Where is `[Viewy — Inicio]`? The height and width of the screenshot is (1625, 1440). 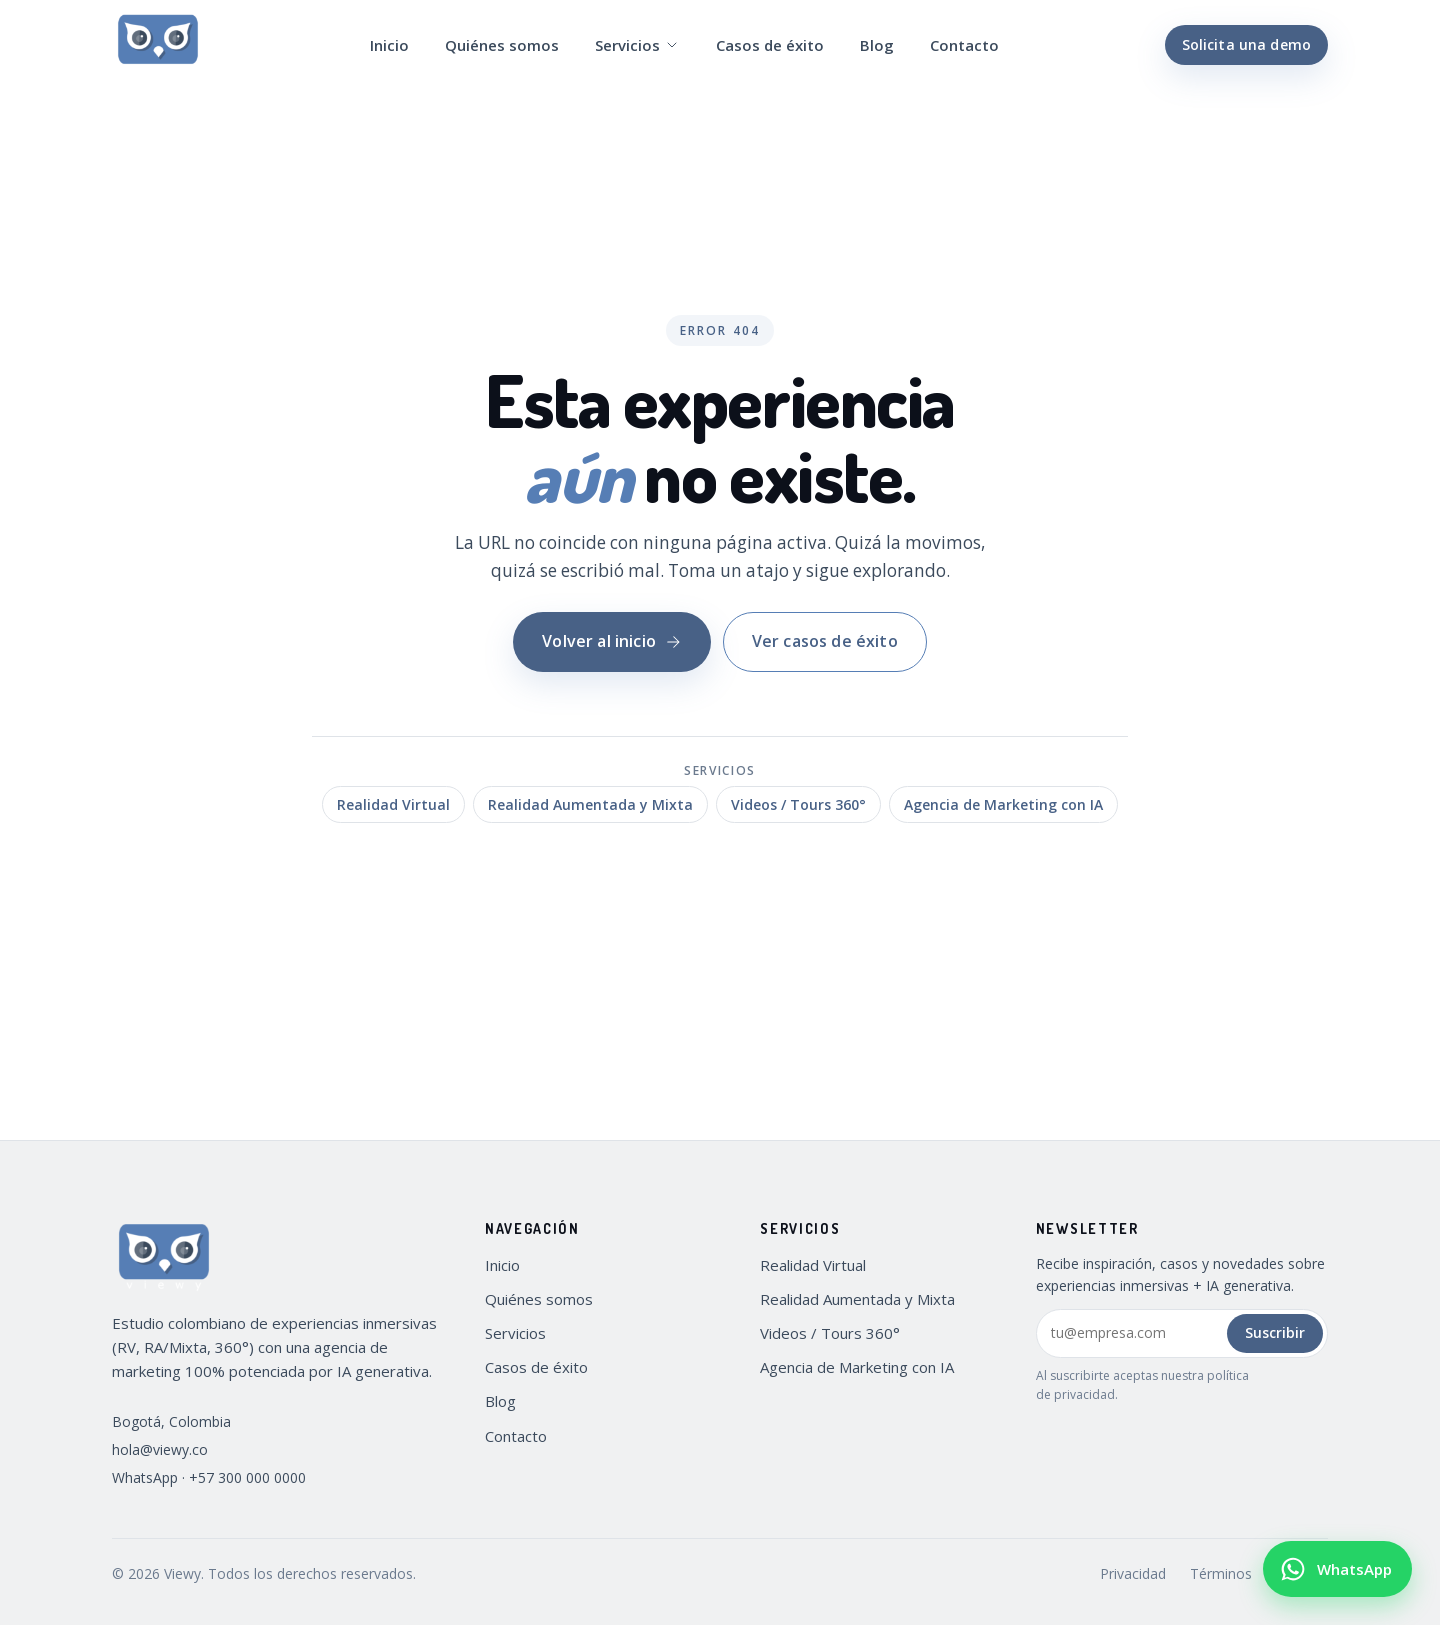
[Viewy — Inicio] is located at coordinates (158, 45).